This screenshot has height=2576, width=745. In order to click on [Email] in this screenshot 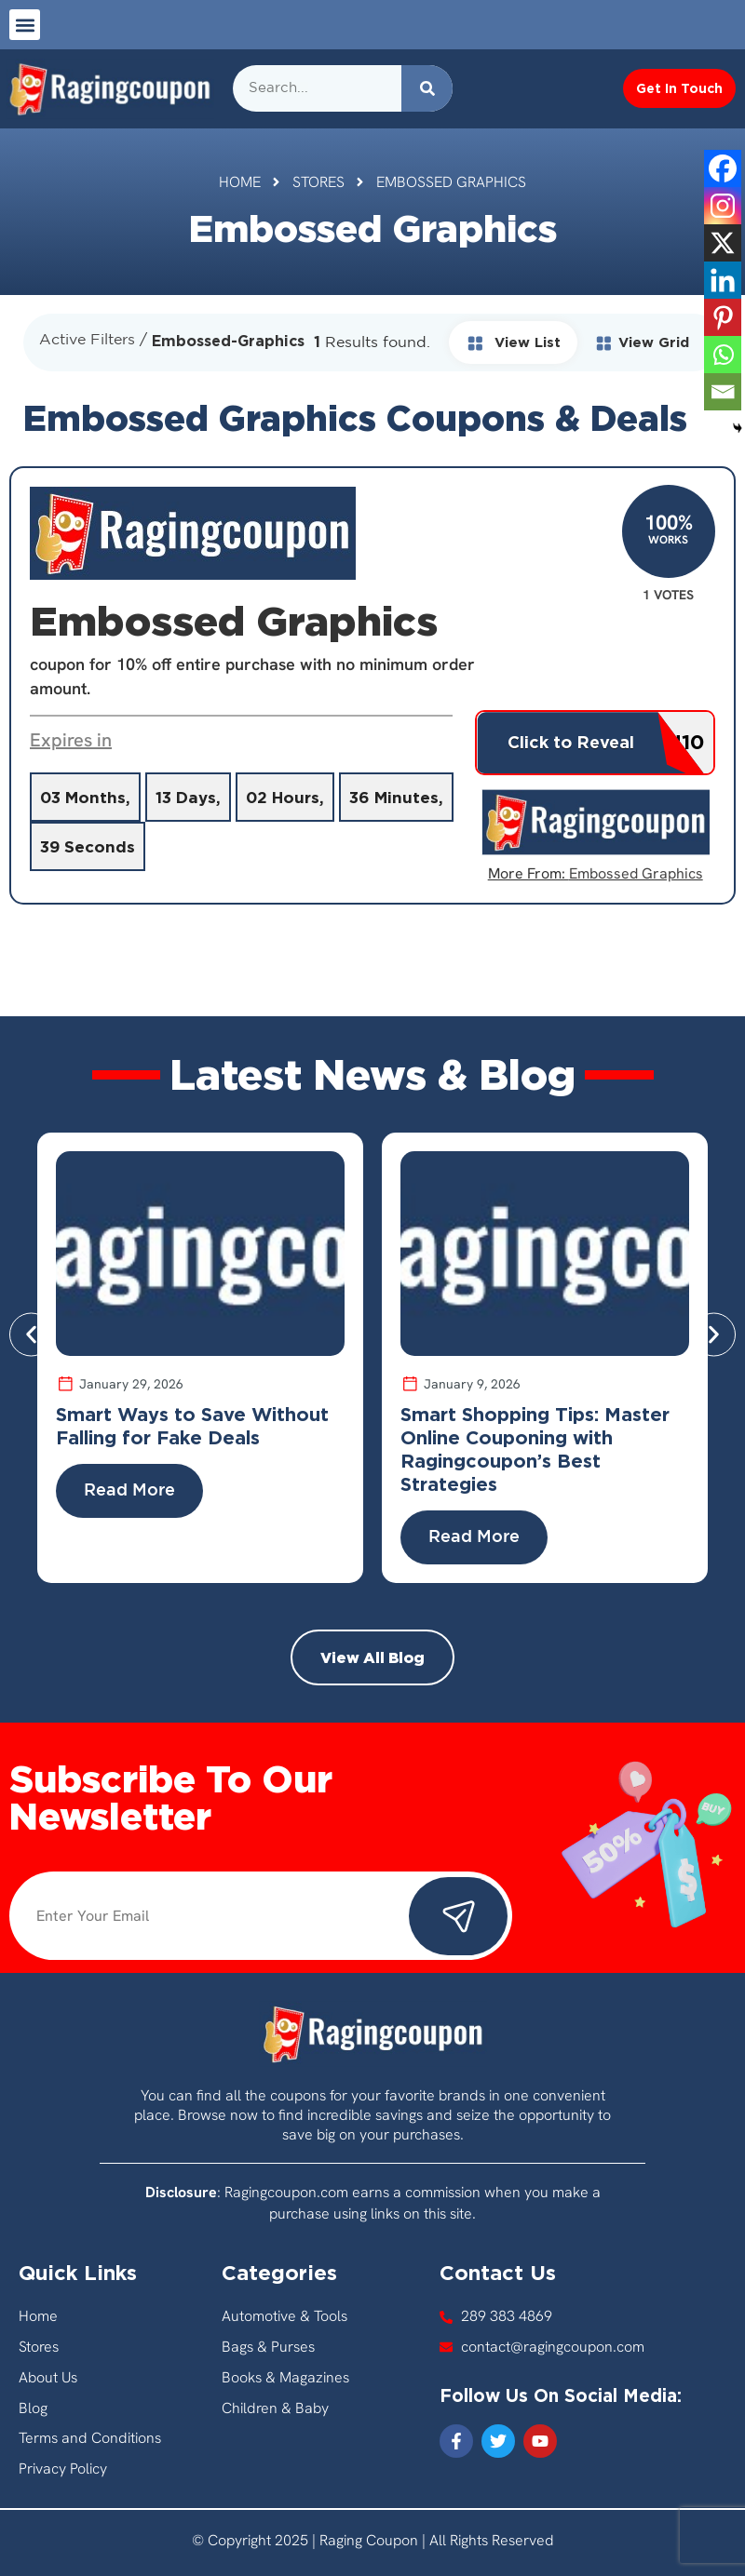, I will do `click(722, 391)`.